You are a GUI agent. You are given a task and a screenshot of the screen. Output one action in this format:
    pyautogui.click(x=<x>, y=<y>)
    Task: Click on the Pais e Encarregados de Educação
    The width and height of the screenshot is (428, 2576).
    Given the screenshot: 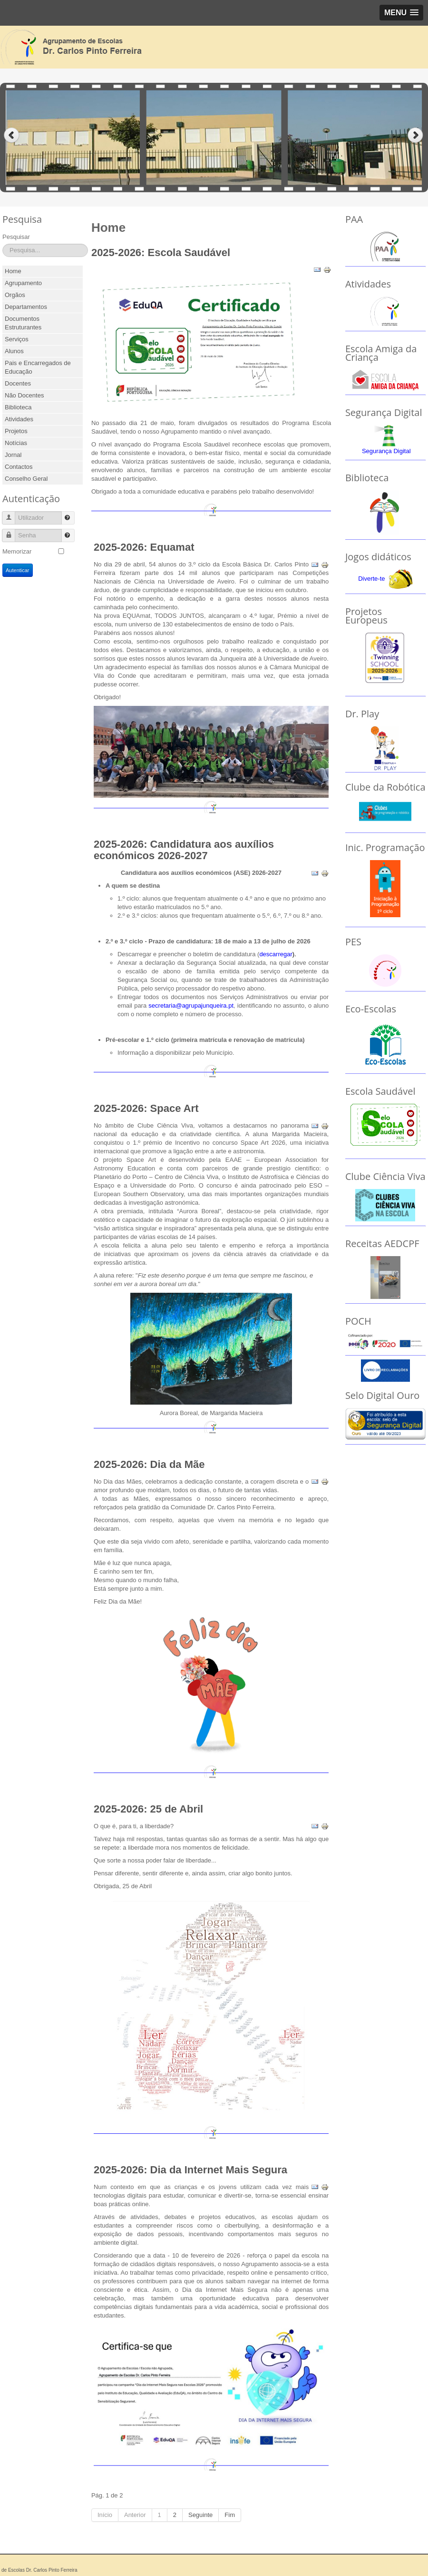 What is the action you would take?
    pyautogui.click(x=38, y=367)
    